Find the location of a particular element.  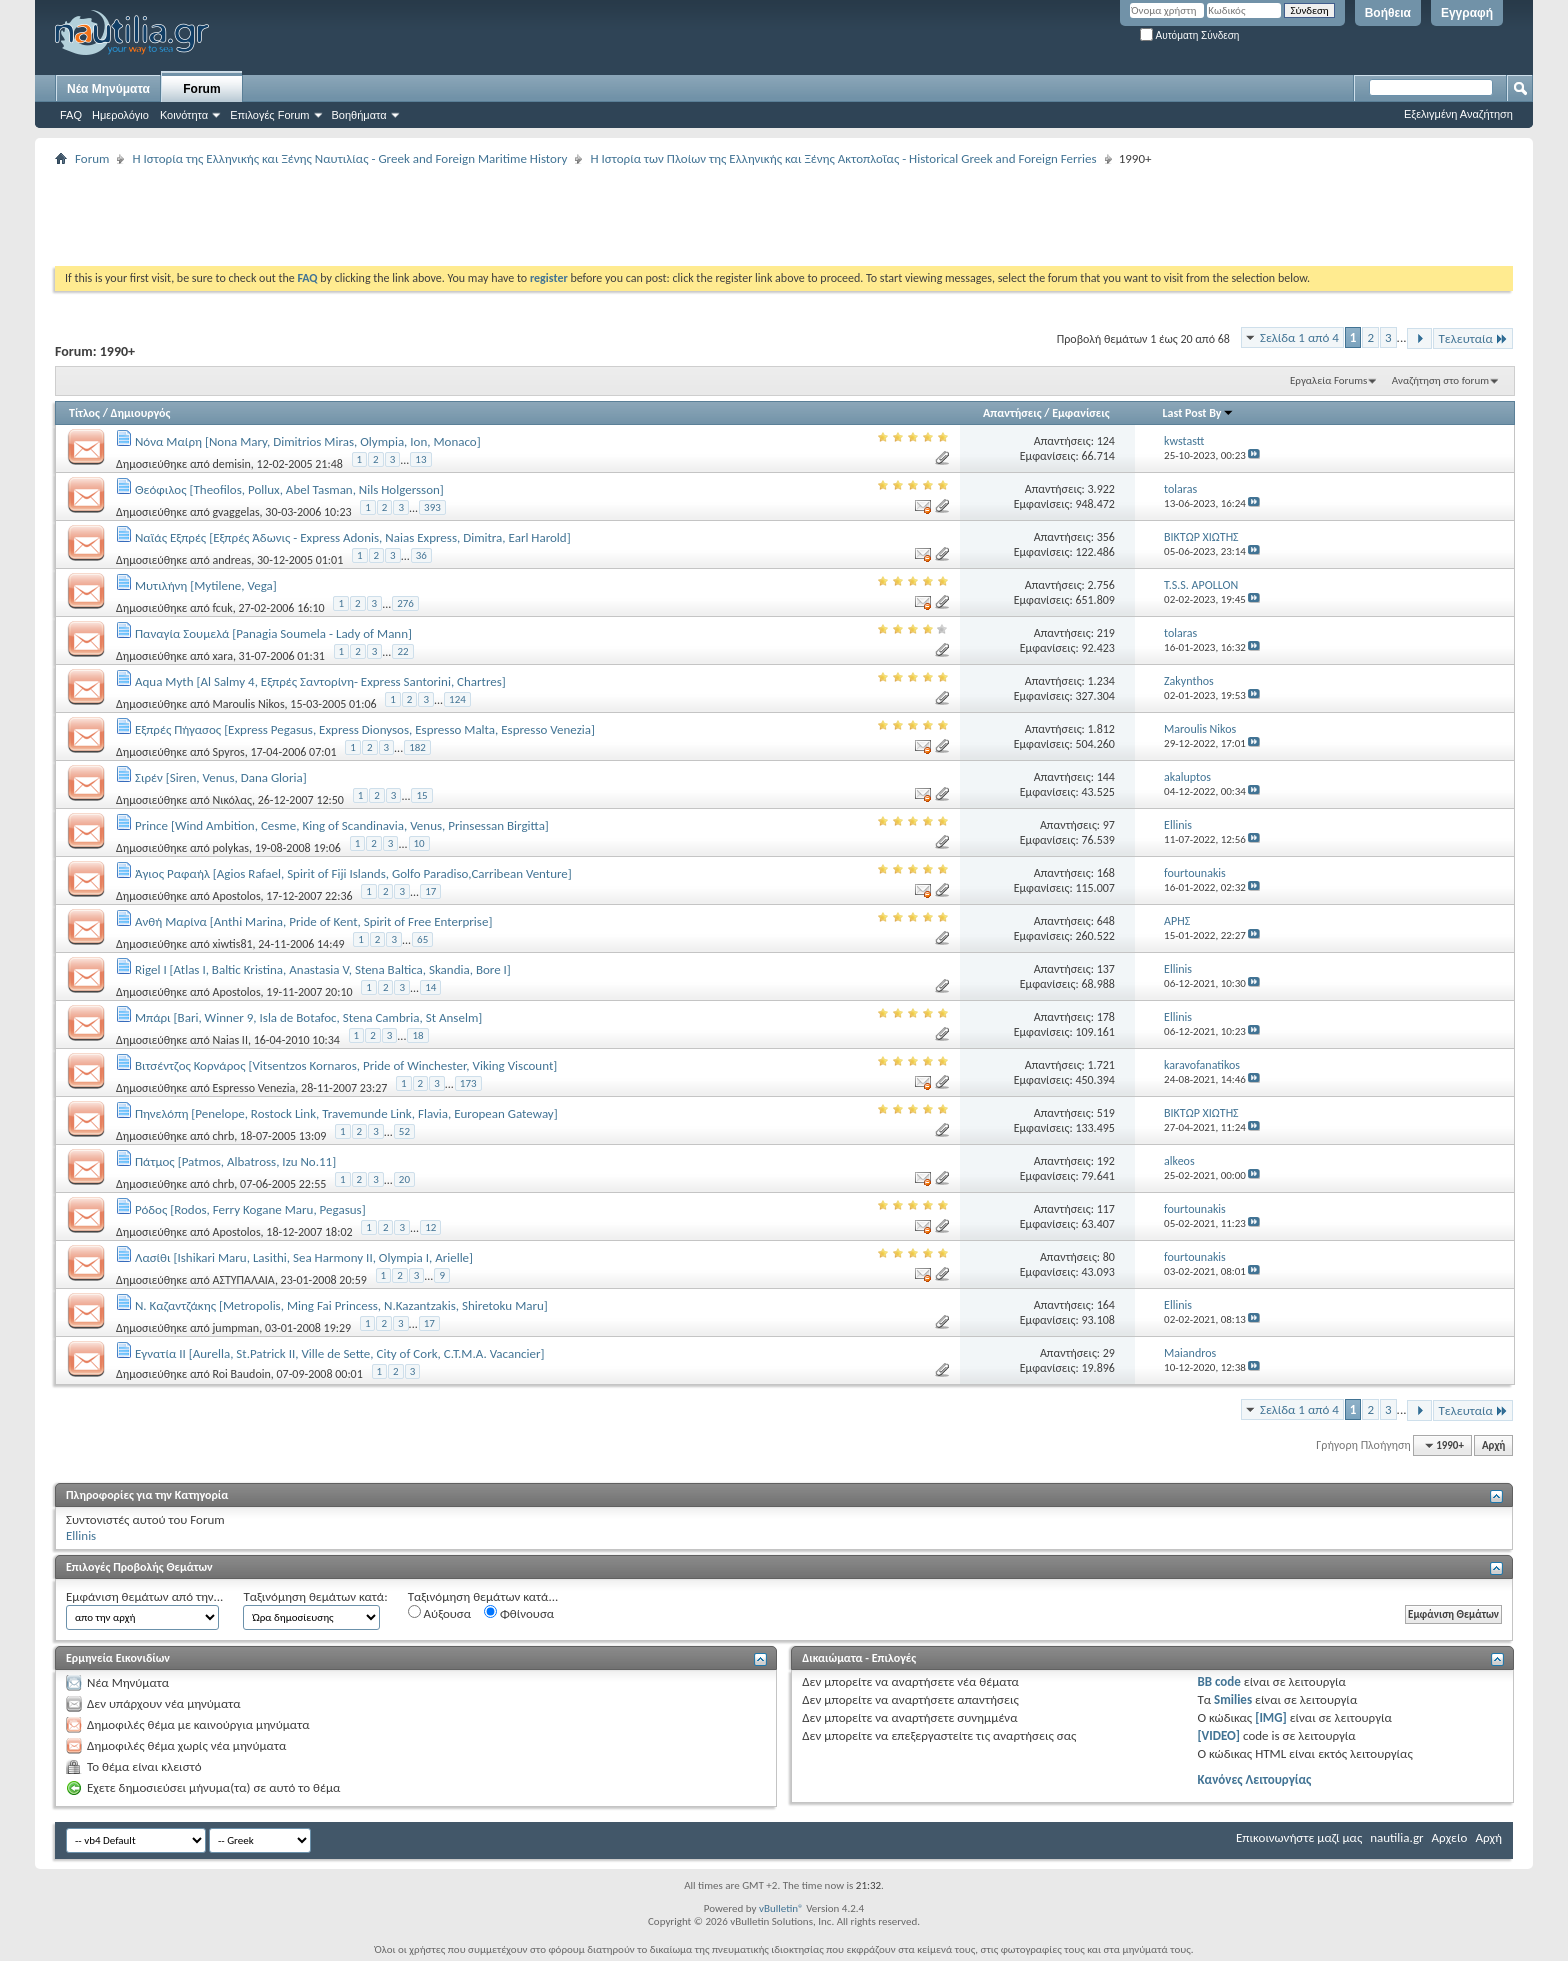

124 is located at coordinates (457, 699).